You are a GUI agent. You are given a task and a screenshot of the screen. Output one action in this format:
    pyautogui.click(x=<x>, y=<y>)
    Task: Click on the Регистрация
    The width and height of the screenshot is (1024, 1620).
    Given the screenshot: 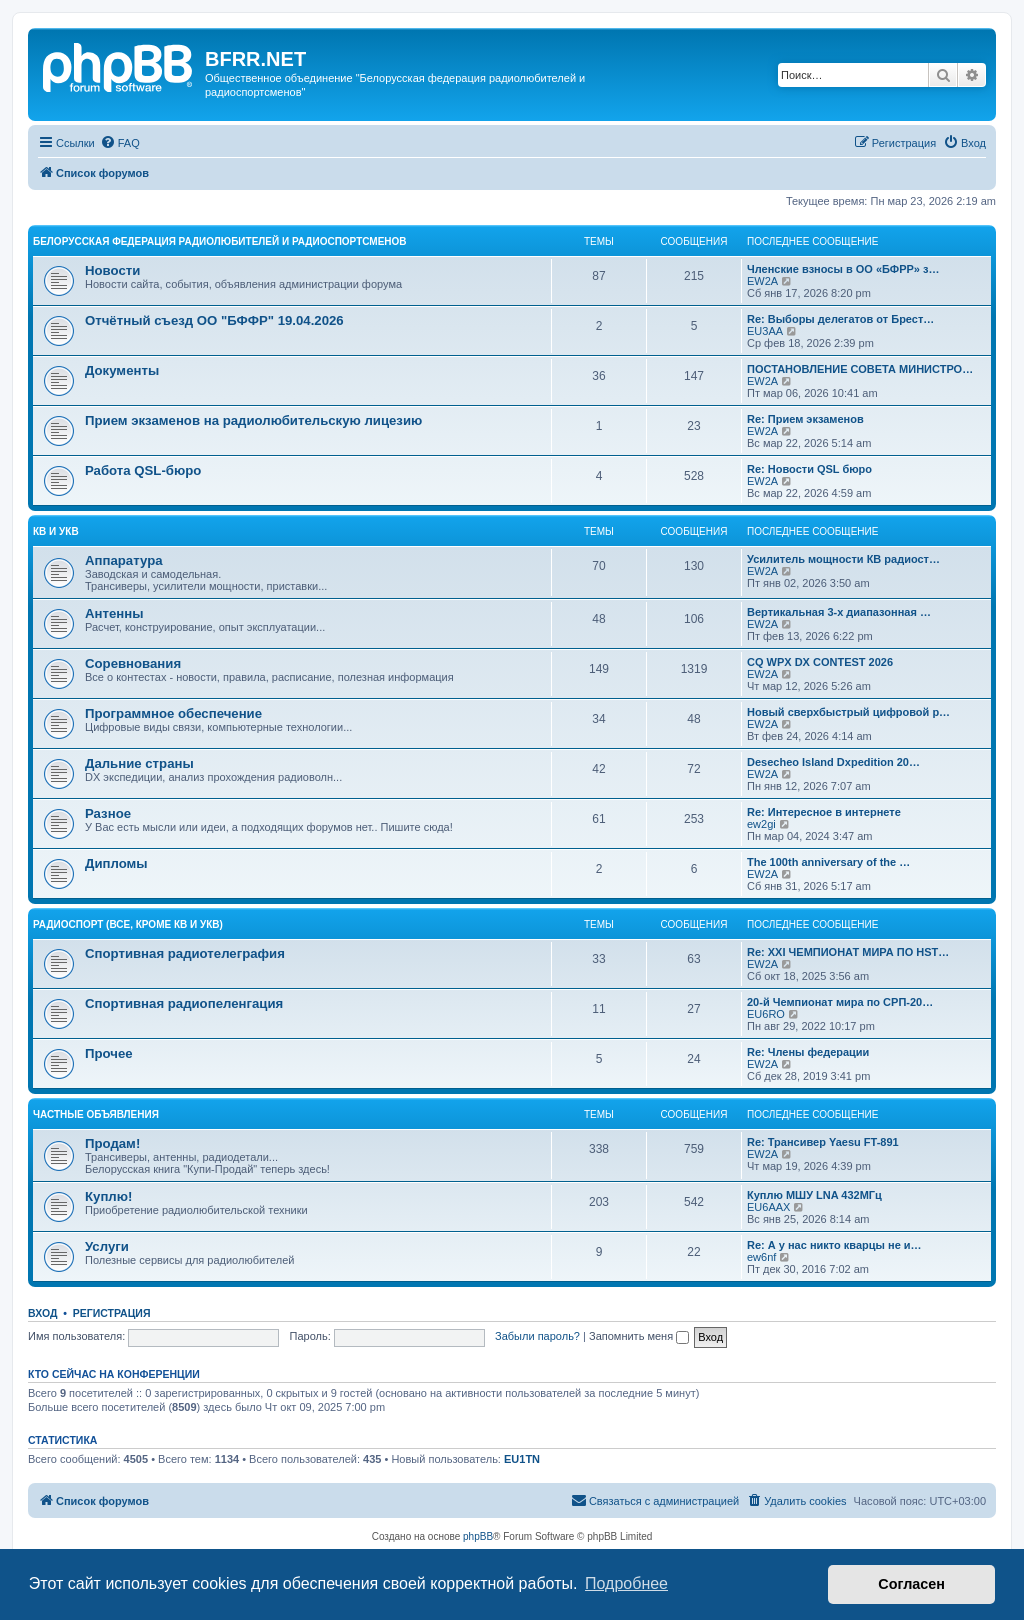 What is the action you would take?
    pyautogui.click(x=112, y=1313)
    